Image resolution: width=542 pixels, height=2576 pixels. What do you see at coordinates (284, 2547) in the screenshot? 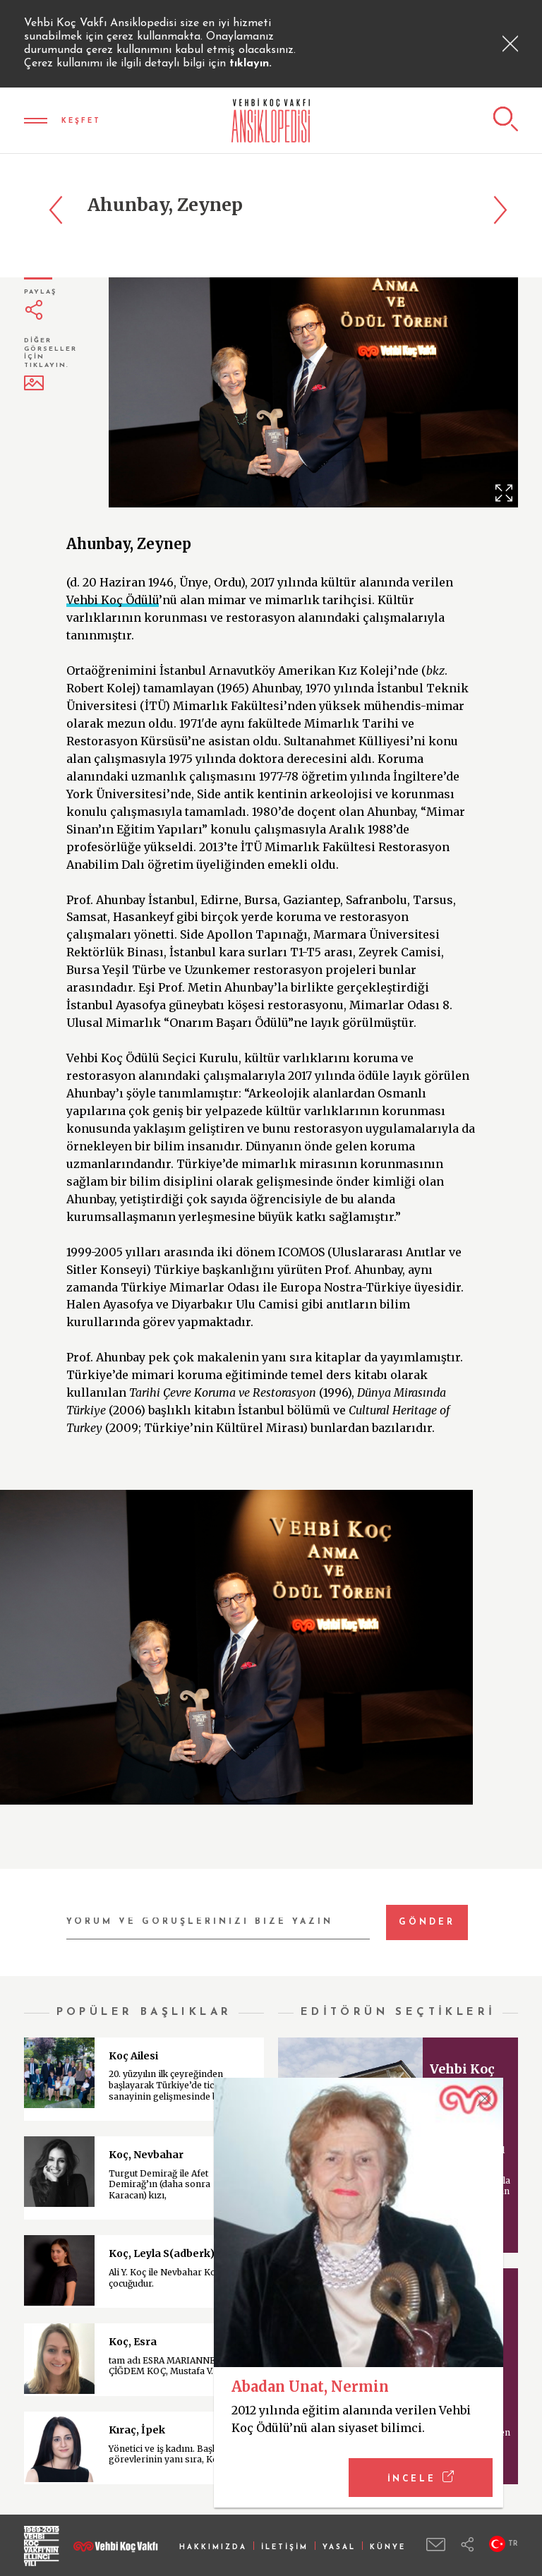
I see `İLETİŞİM` at bounding box center [284, 2547].